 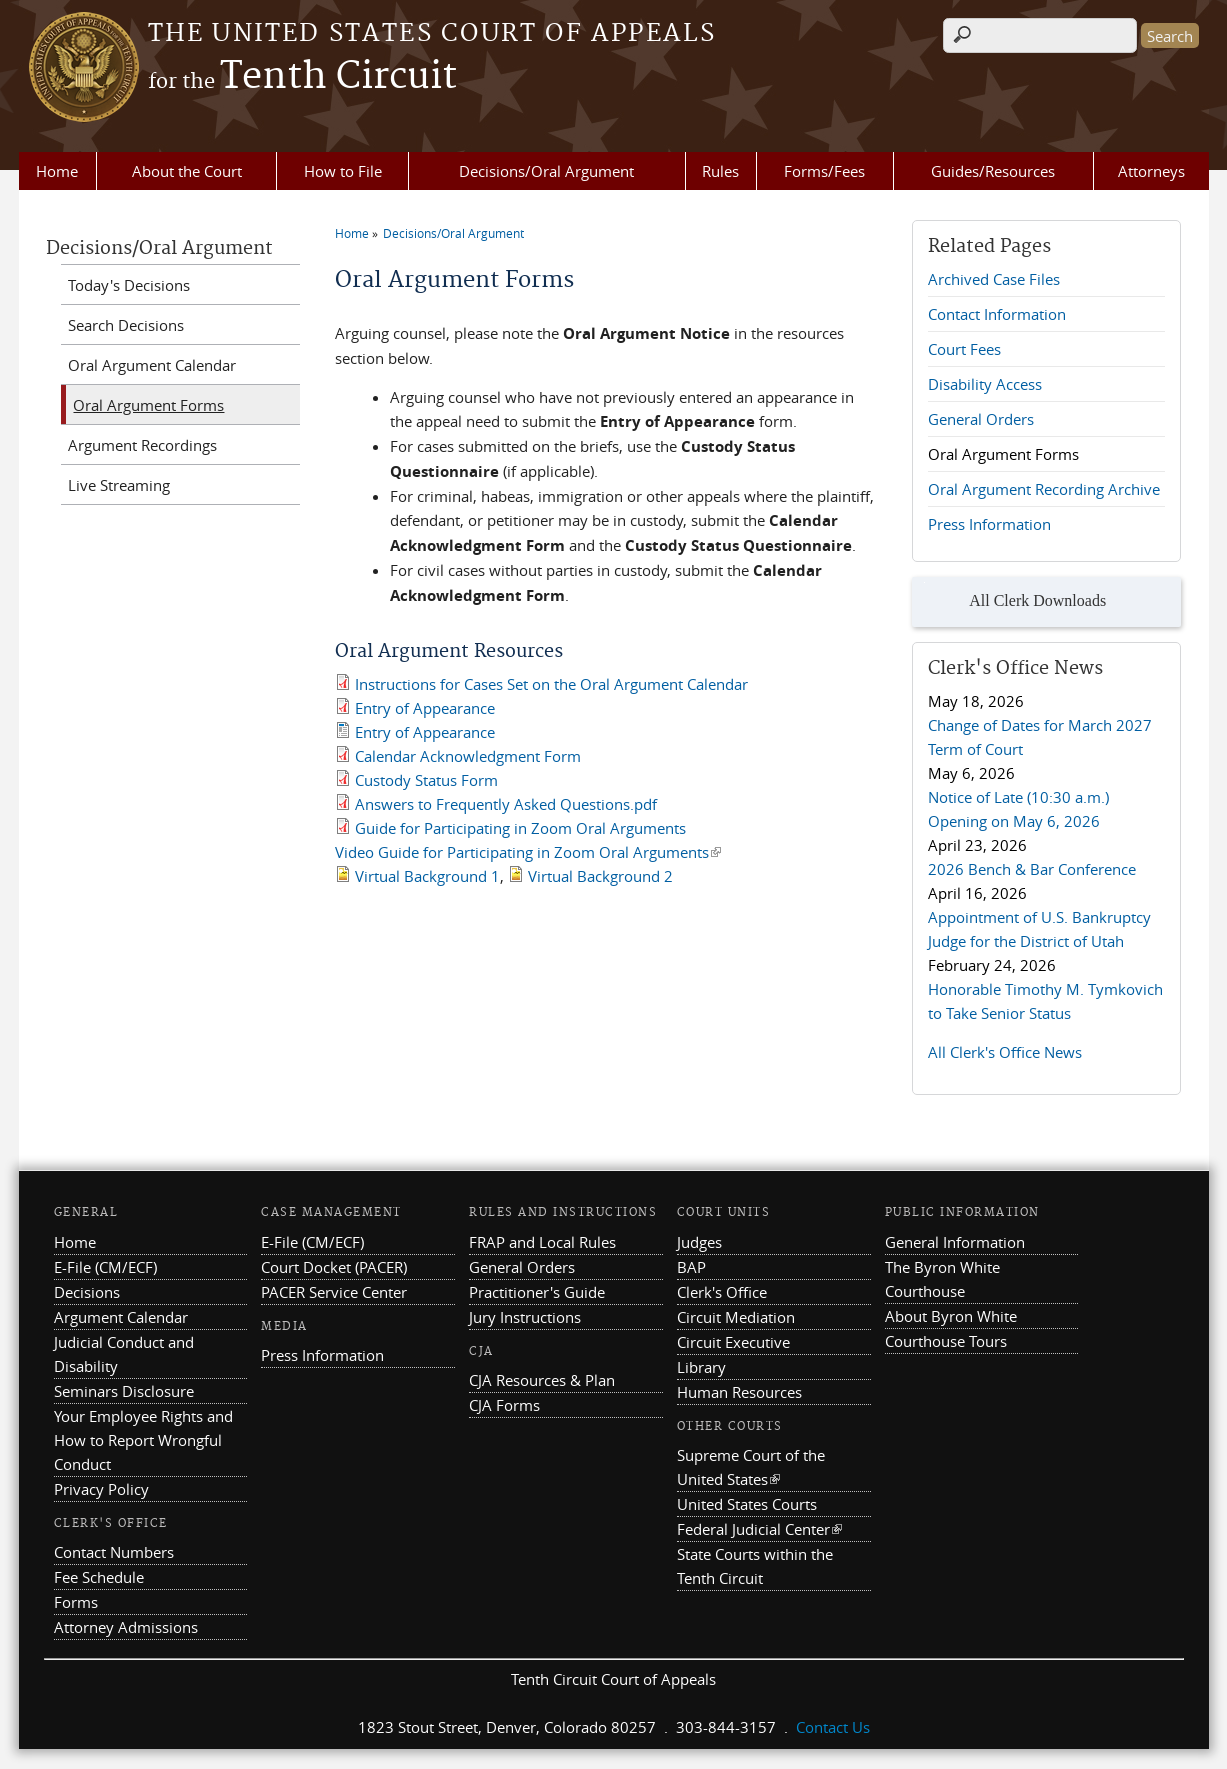 What do you see at coordinates (121, 1317) in the screenshot?
I see `Argument Calendar` at bounding box center [121, 1317].